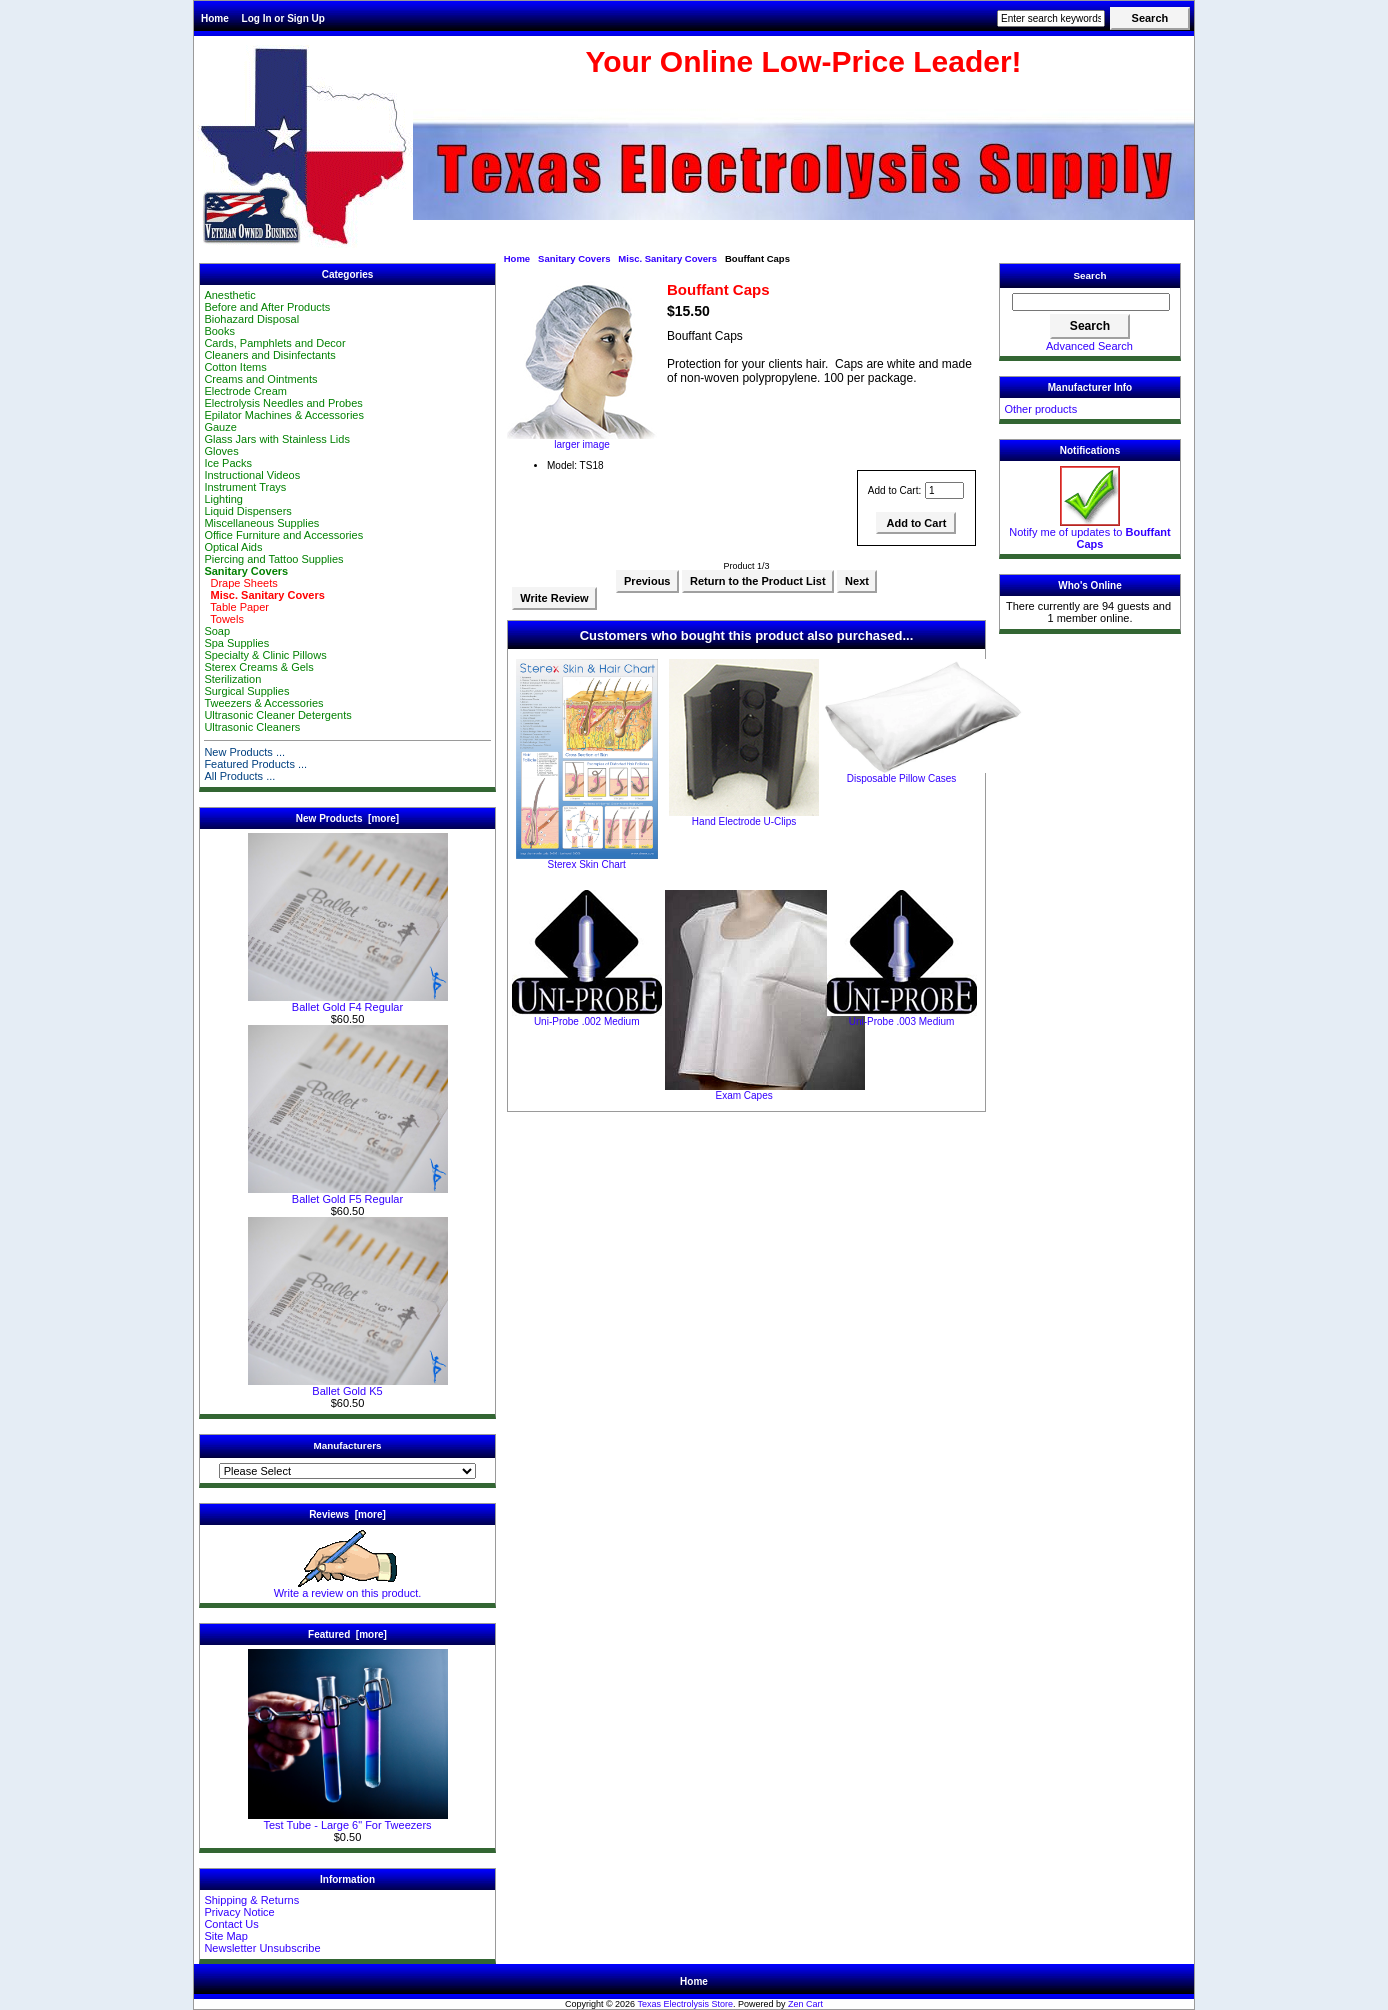 The width and height of the screenshot is (1388, 2010). I want to click on Contact Us, so click(231, 1924).